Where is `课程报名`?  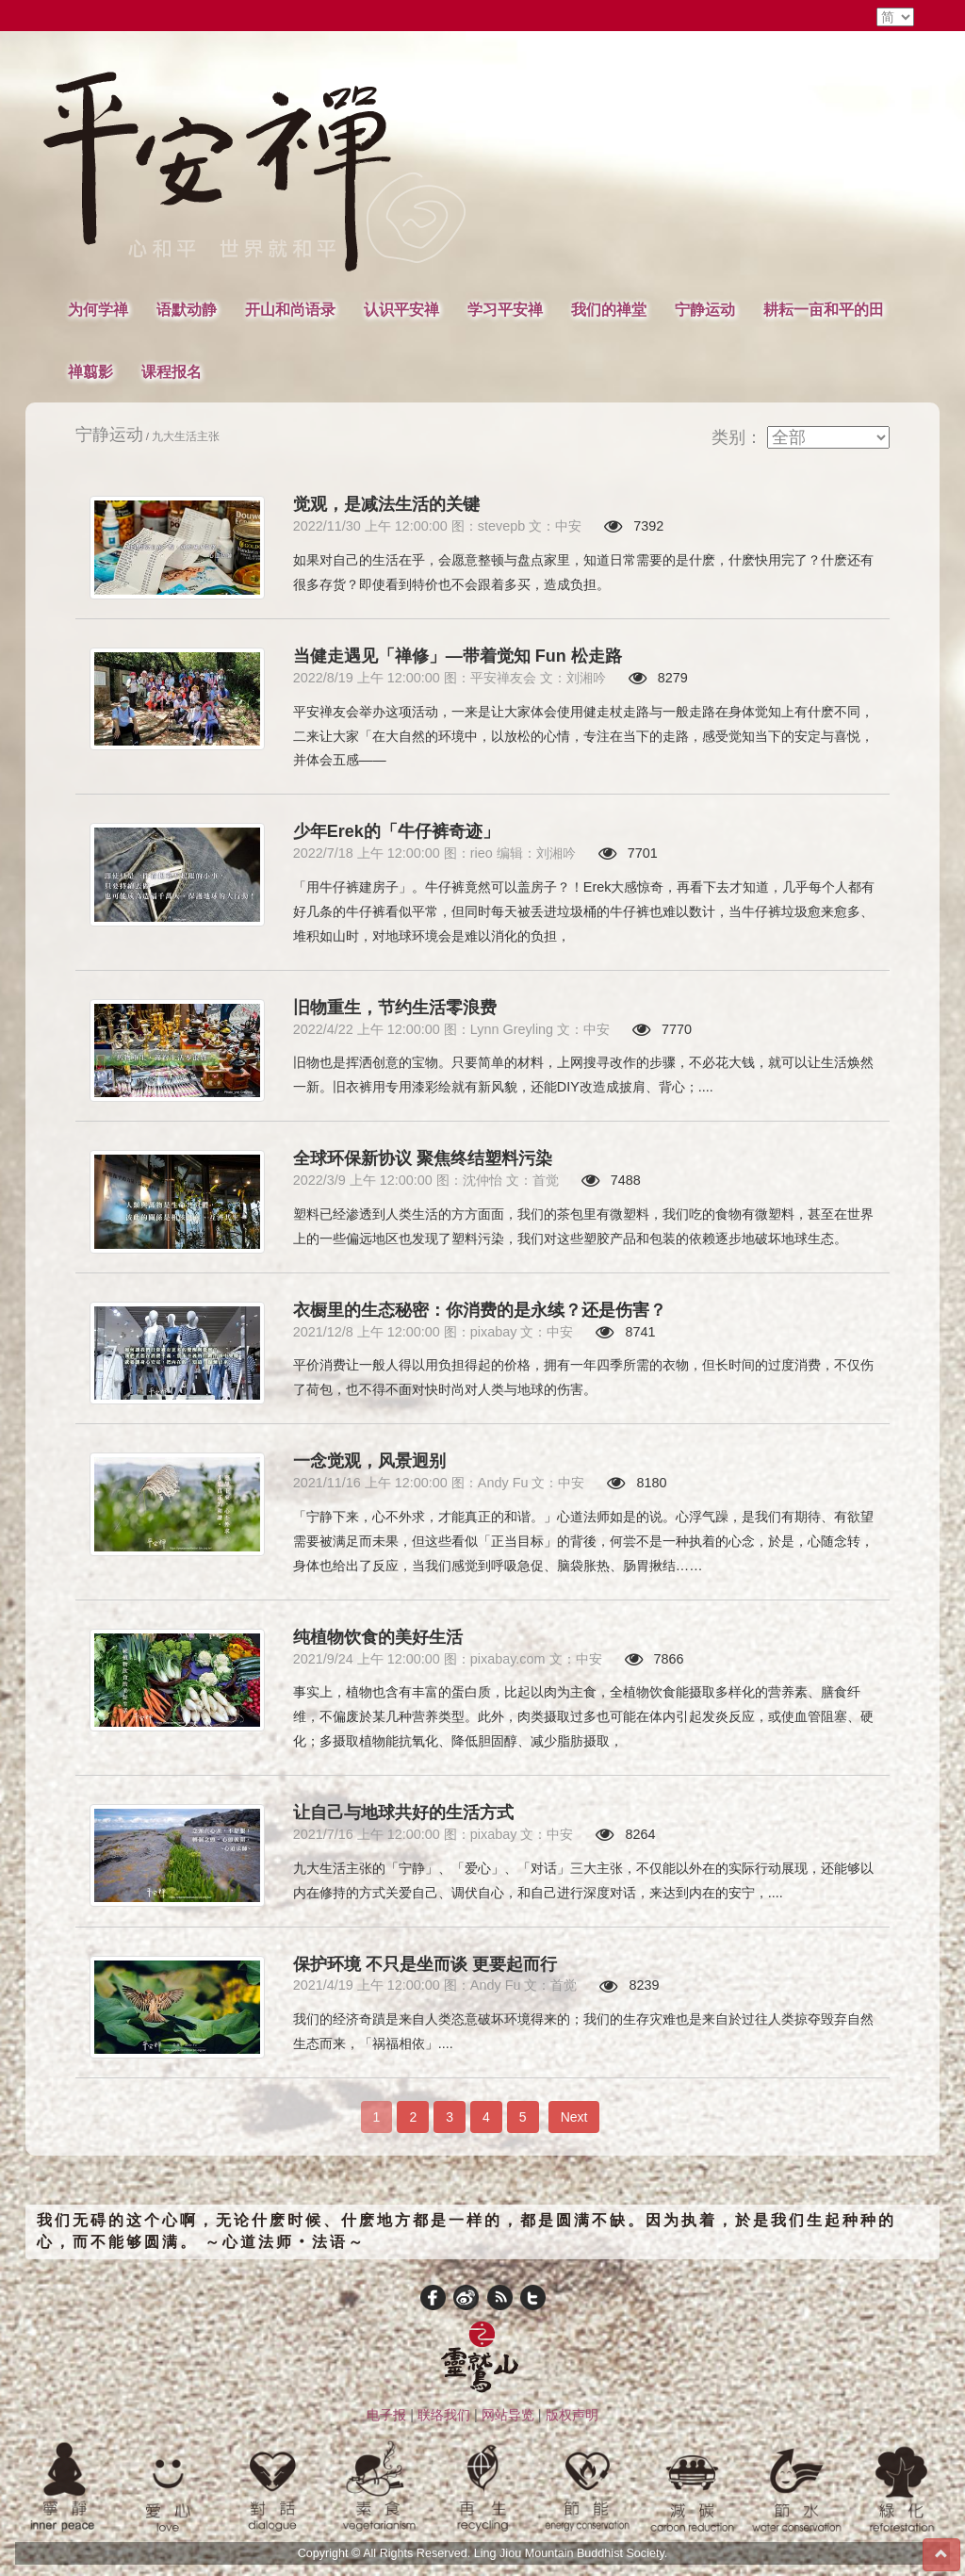
课程报名 is located at coordinates (171, 371).